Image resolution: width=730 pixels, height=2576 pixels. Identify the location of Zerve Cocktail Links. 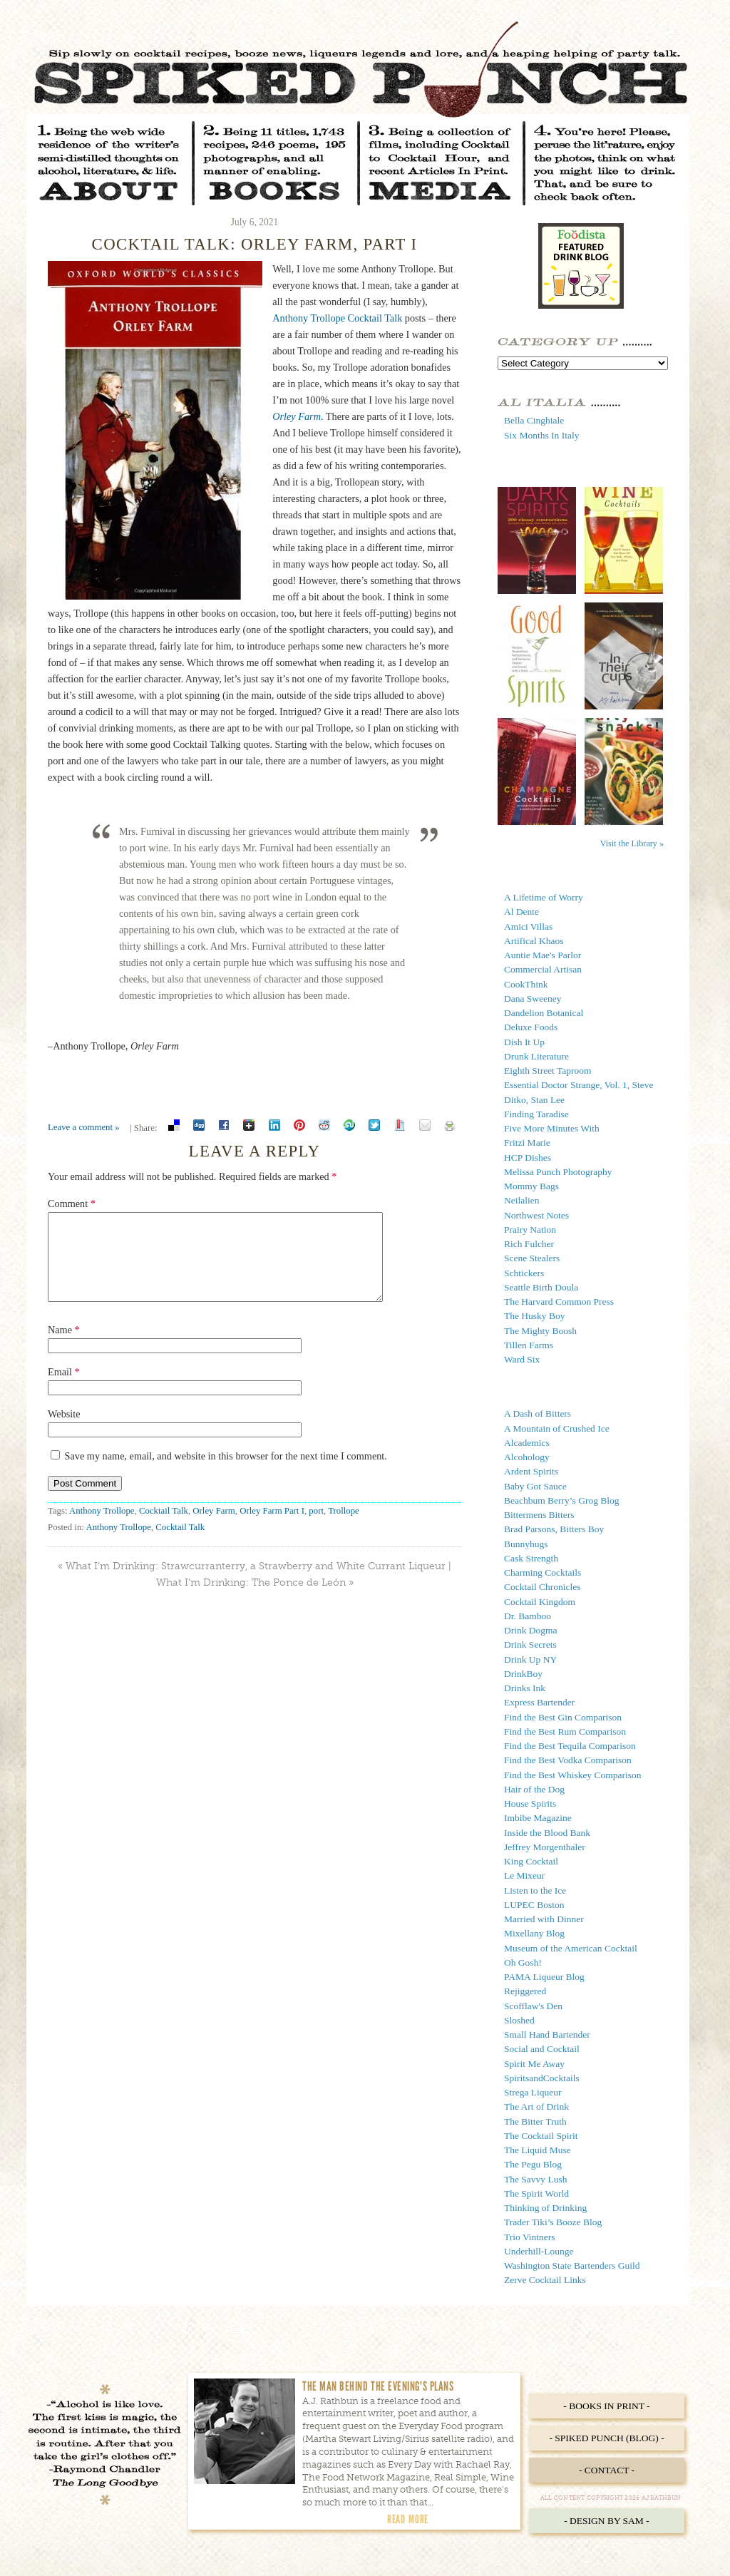
(545, 2279).